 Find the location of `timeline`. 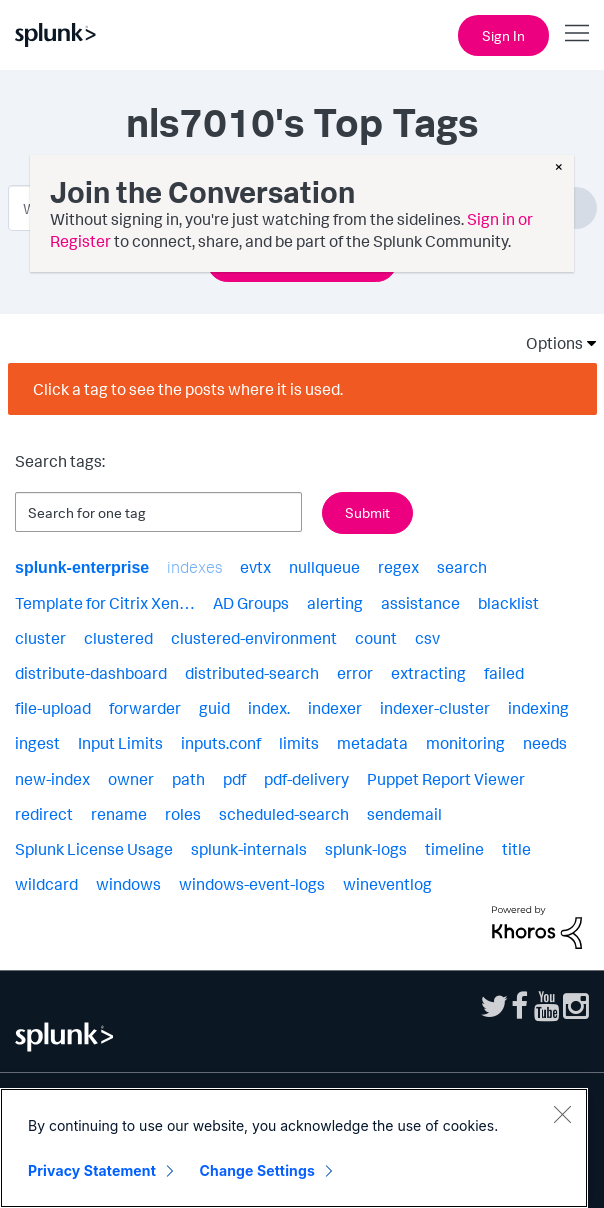

timeline is located at coordinates (454, 849).